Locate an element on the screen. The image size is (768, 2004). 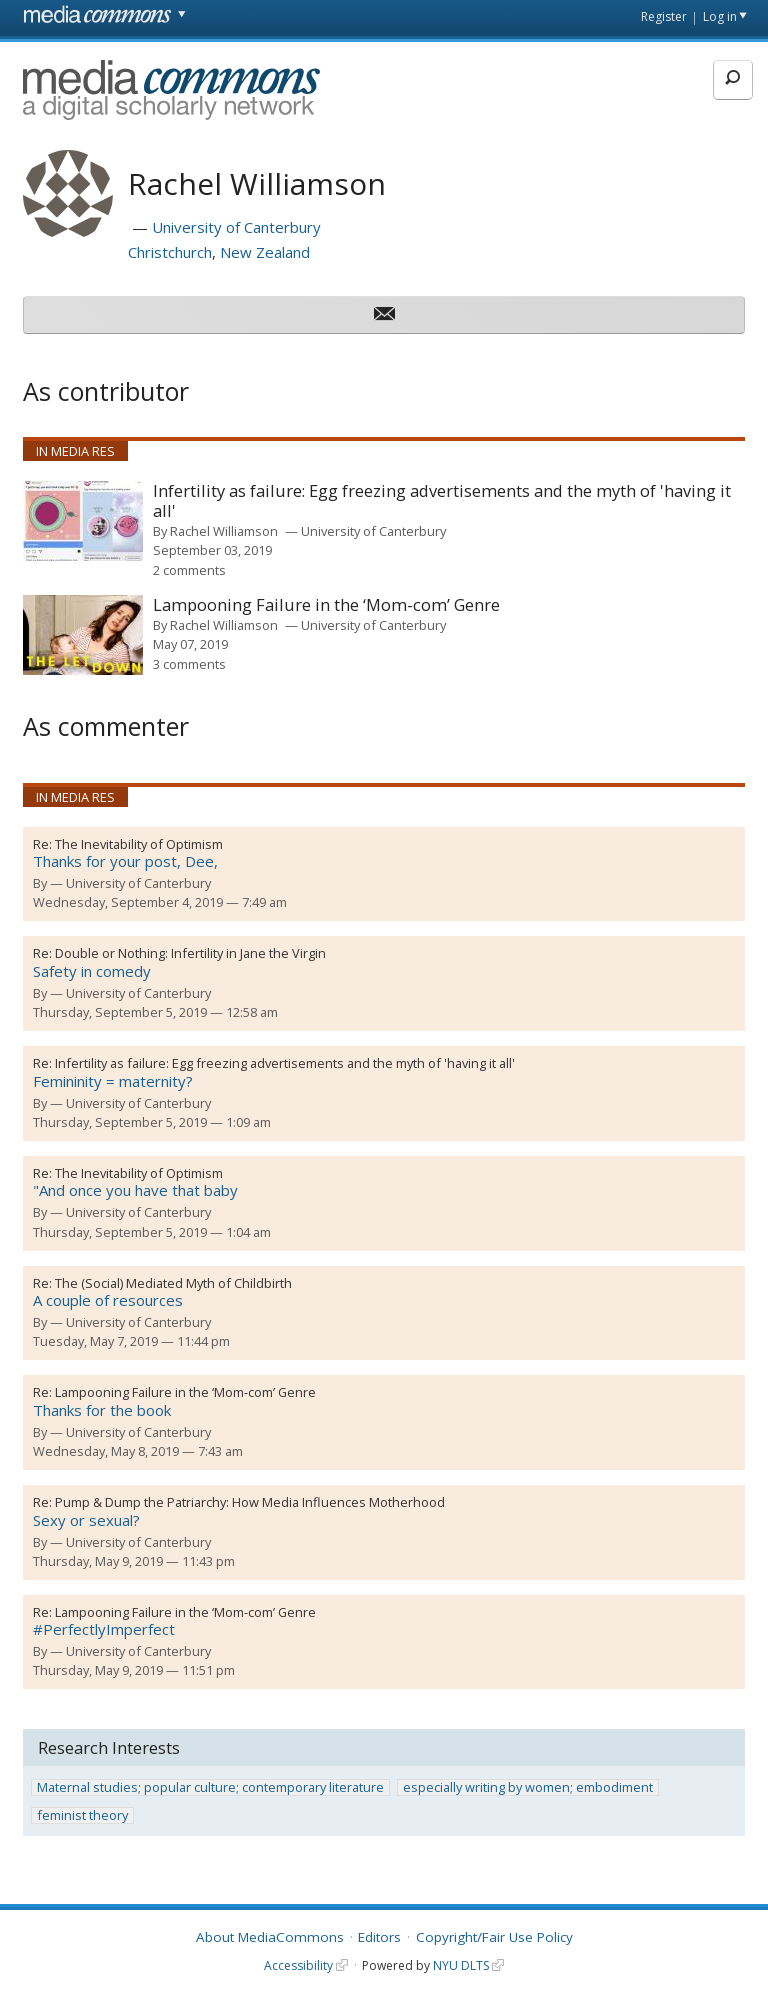
Lampooning Failure in the ‘Mom-com’ Genre is located at coordinates (326, 605).